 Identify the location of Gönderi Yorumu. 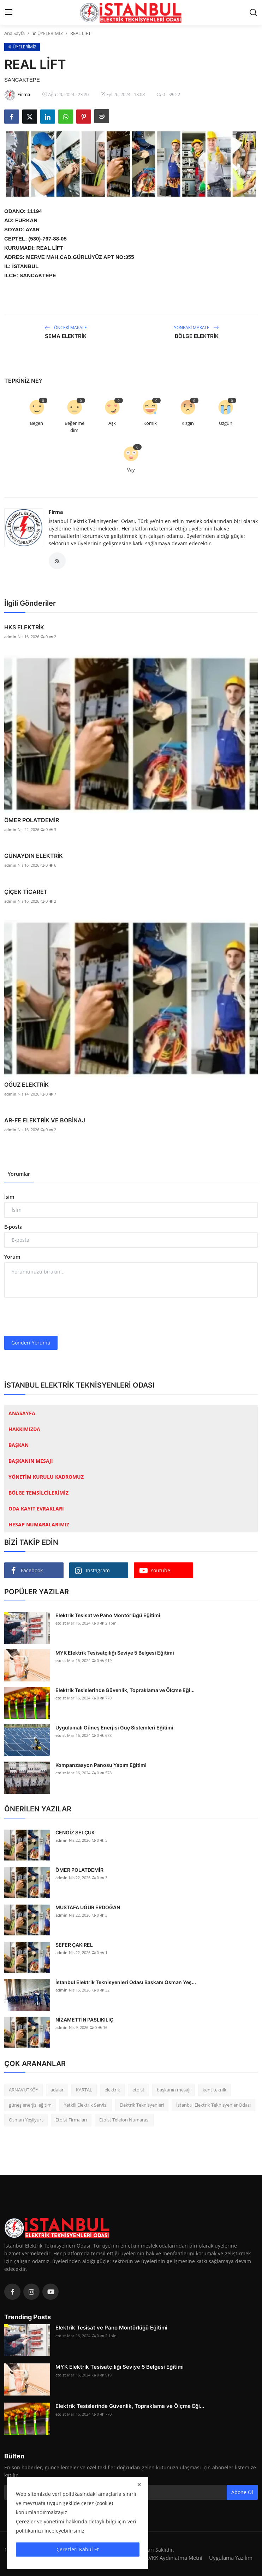
(30, 1342).